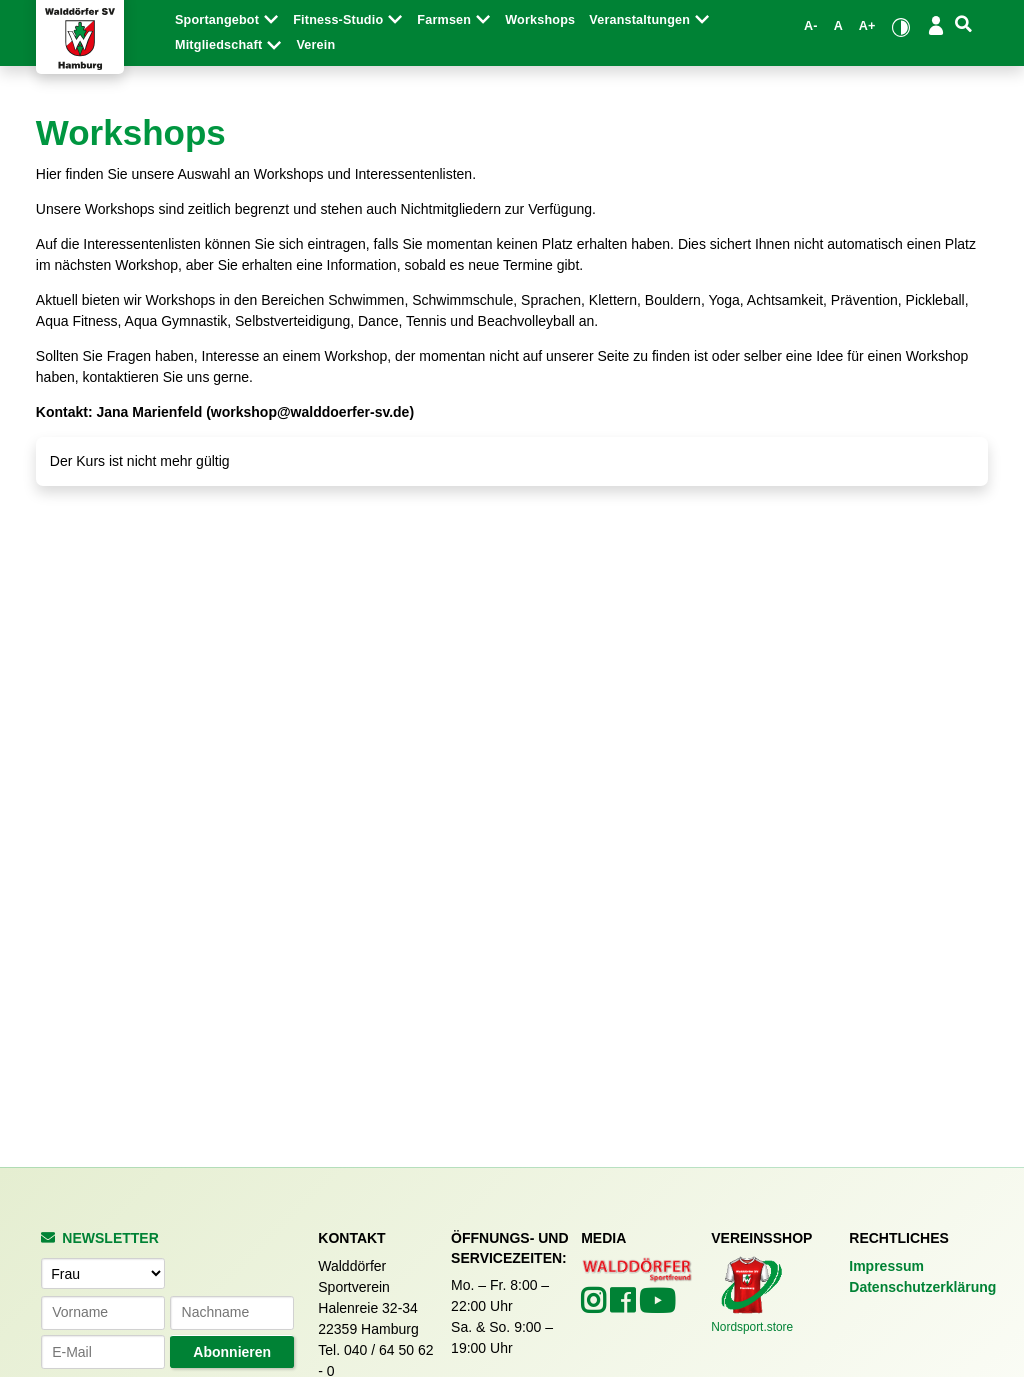 The width and height of the screenshot is (1024, 1377). Describe the element at coordinates (540, 20) in the screenshot. I see `Workshops` at that location.